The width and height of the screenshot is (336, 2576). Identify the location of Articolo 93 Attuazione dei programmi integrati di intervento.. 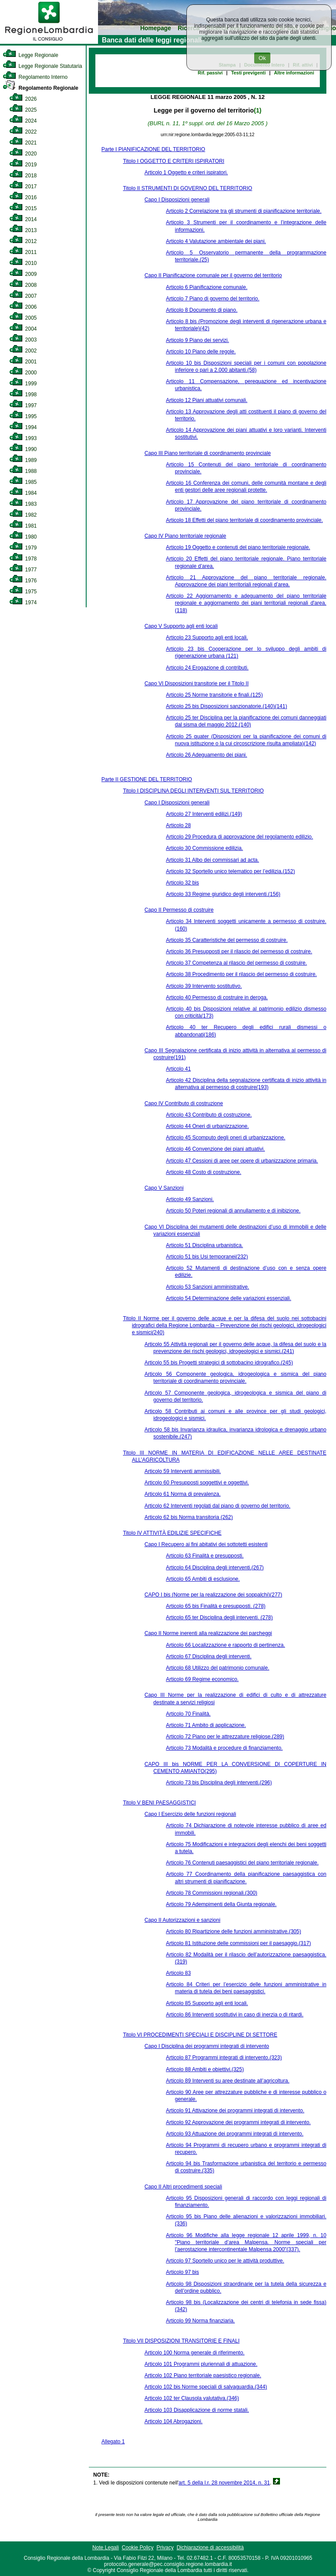
(234, 2134).